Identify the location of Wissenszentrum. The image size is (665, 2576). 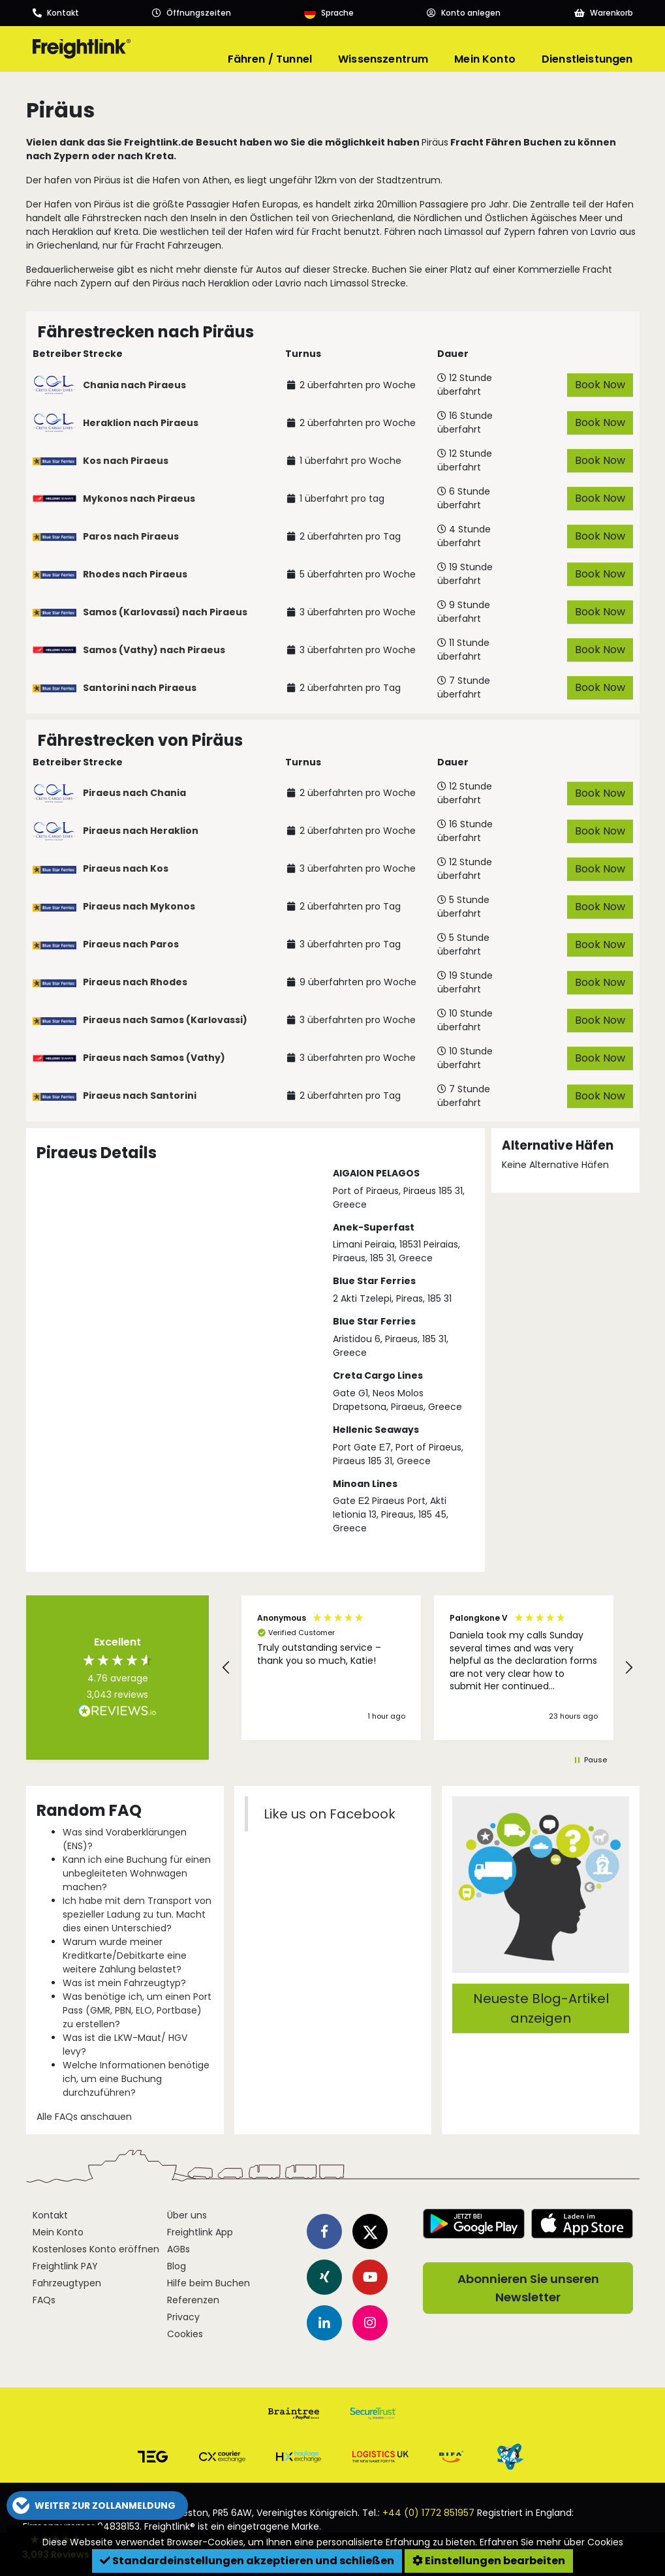
(383, 59).